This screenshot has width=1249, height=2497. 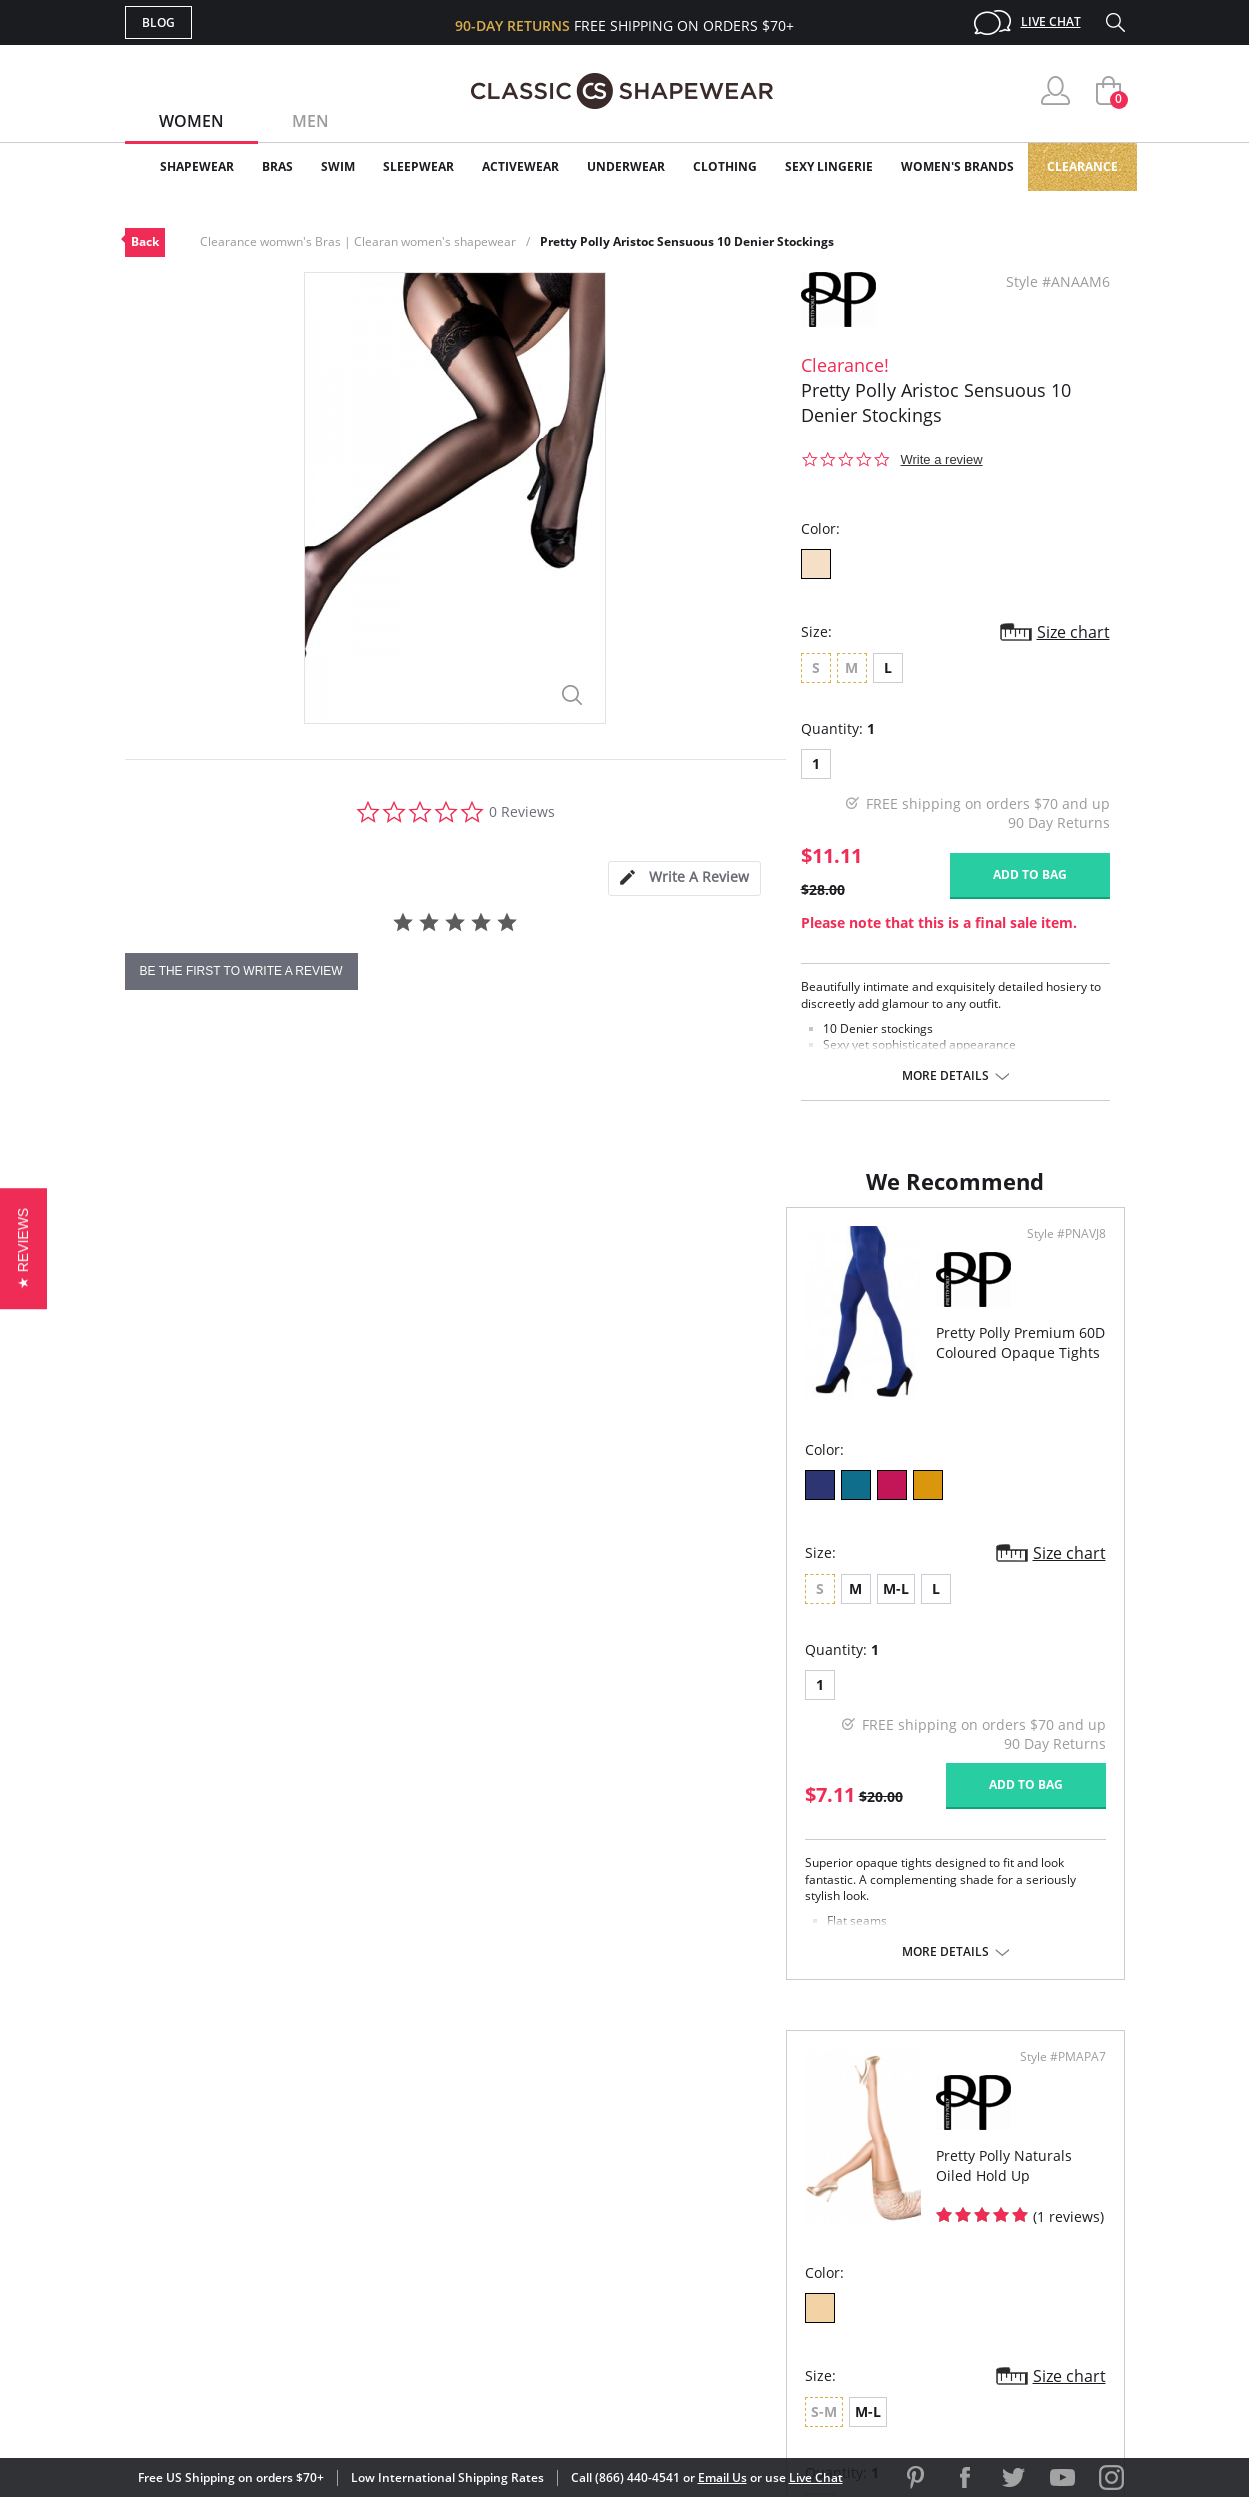 What do you see at coordinates (778, 2264) in the screenshot?
I see `Privacy Policy` at bounding box center [778, 2264].